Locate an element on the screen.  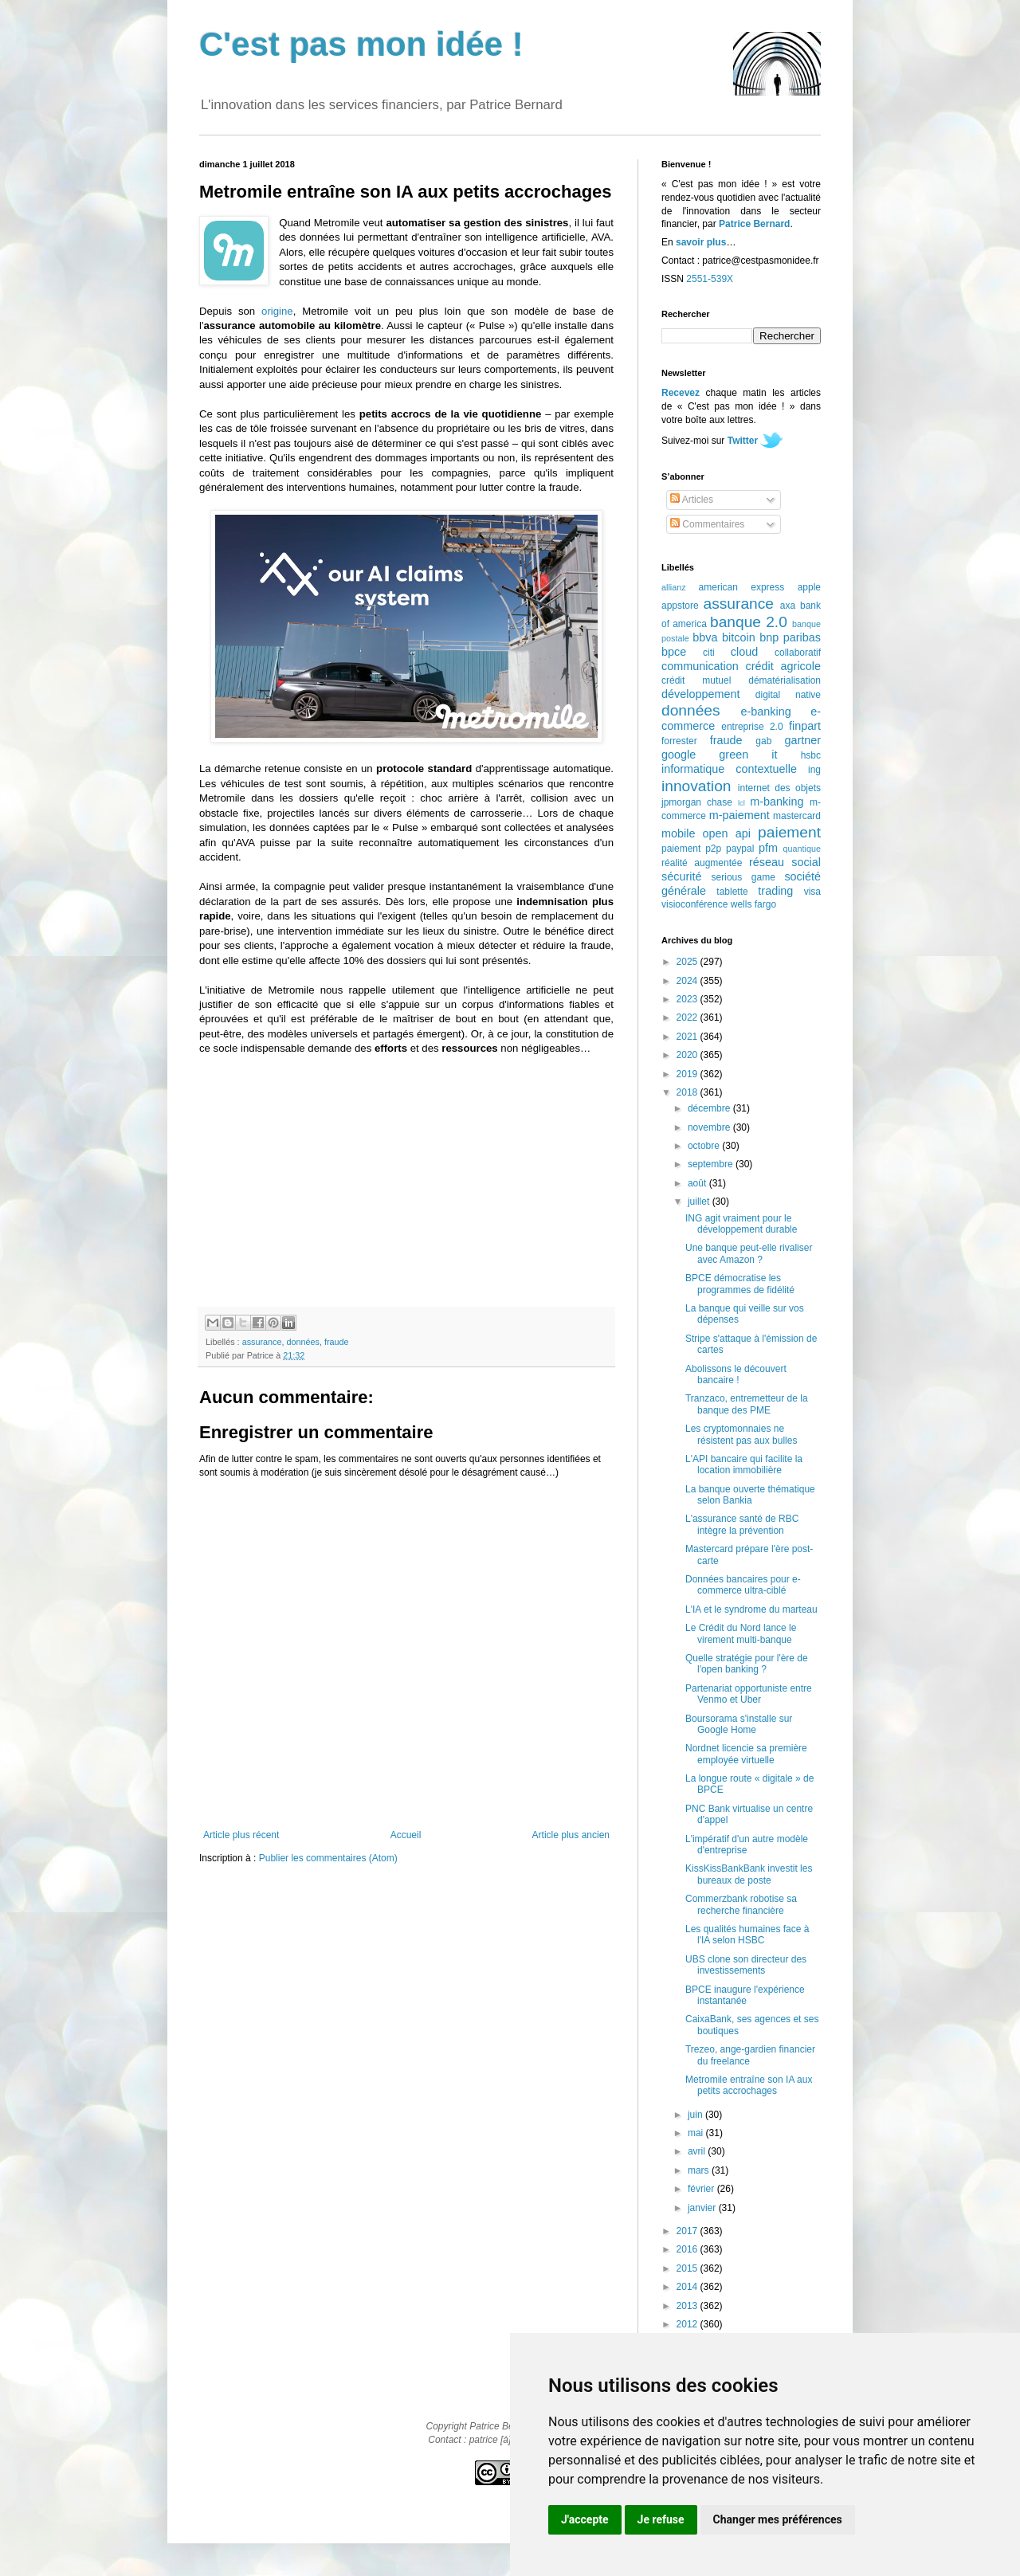
UBS clone son directeur des investissements is located at coordinates (745, 1965).